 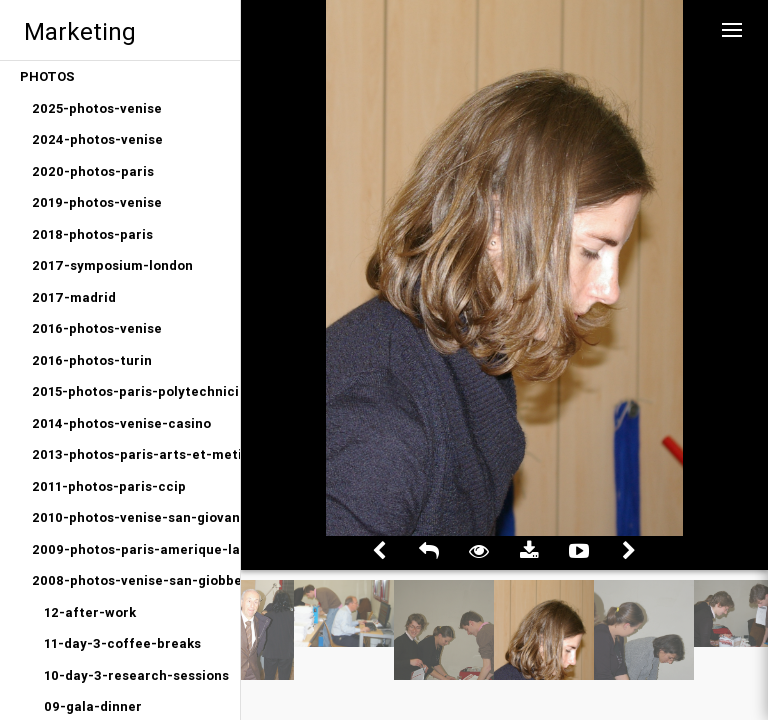 I want to click on 2009-photos-paris-amerique-latine, so click(x=136, y=549).